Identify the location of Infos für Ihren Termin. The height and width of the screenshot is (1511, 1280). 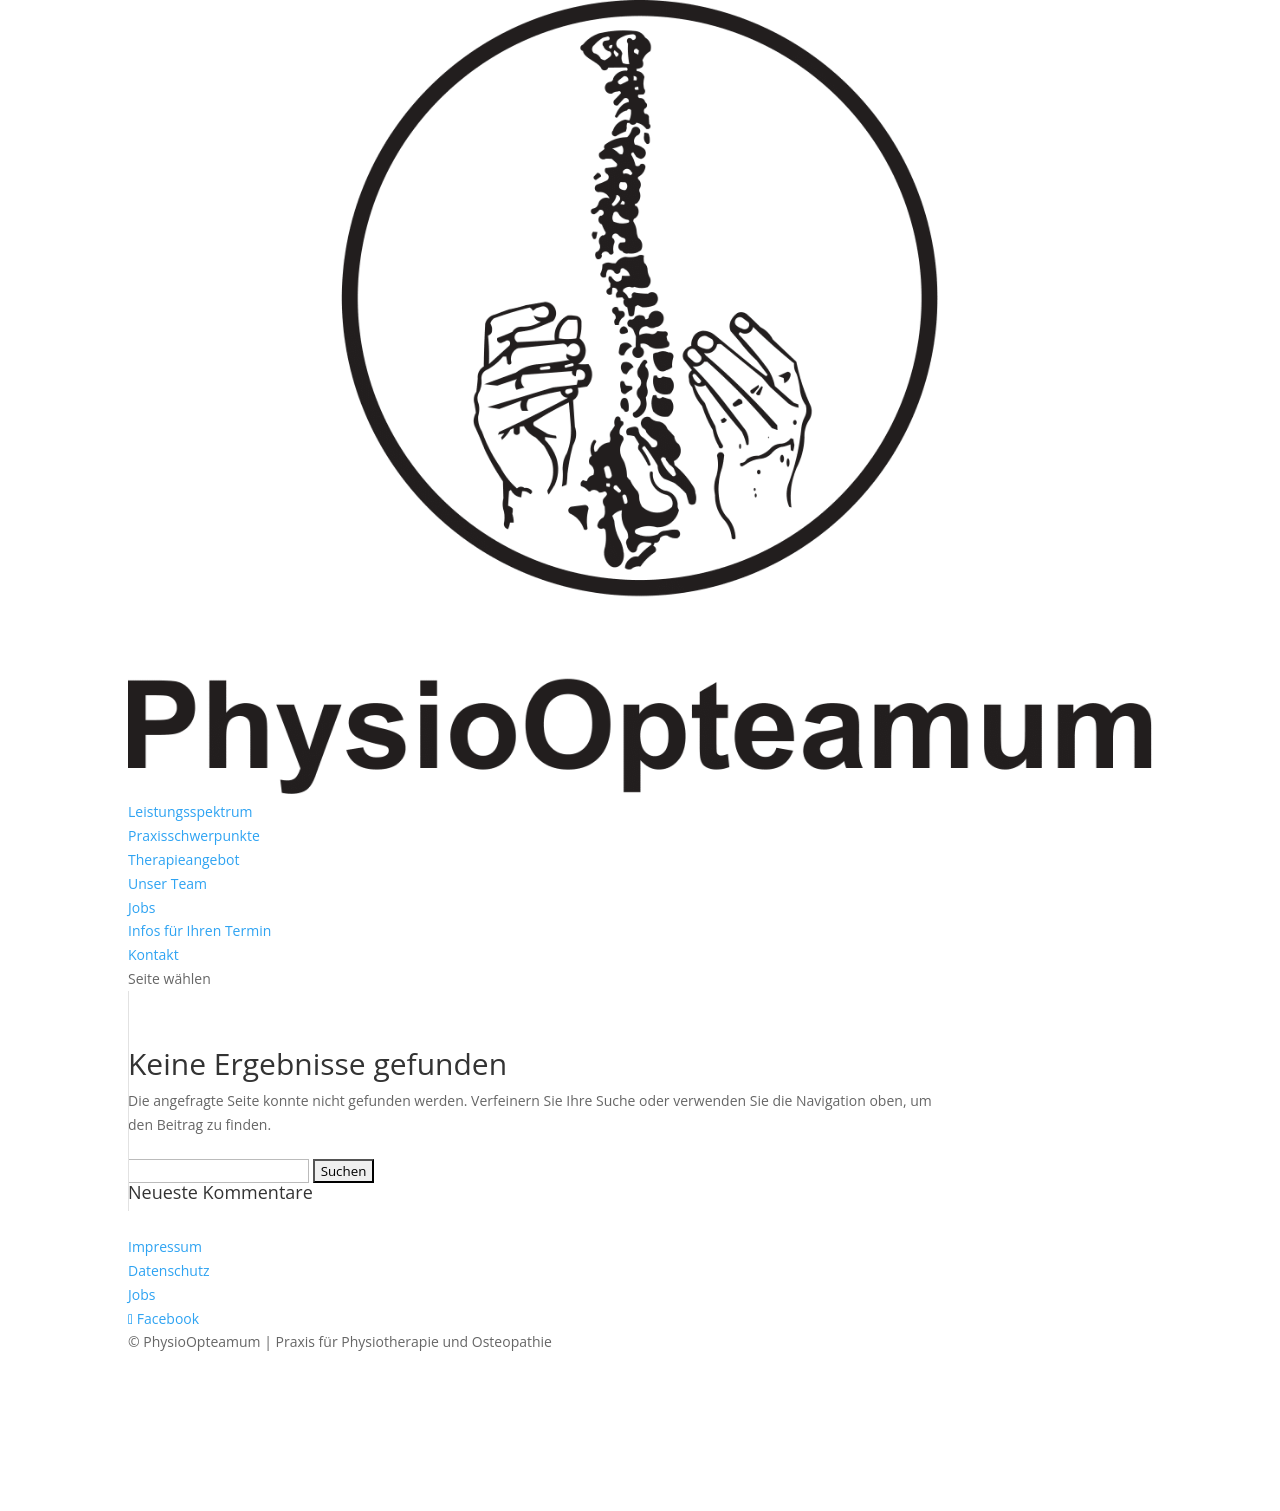
(199, 930).